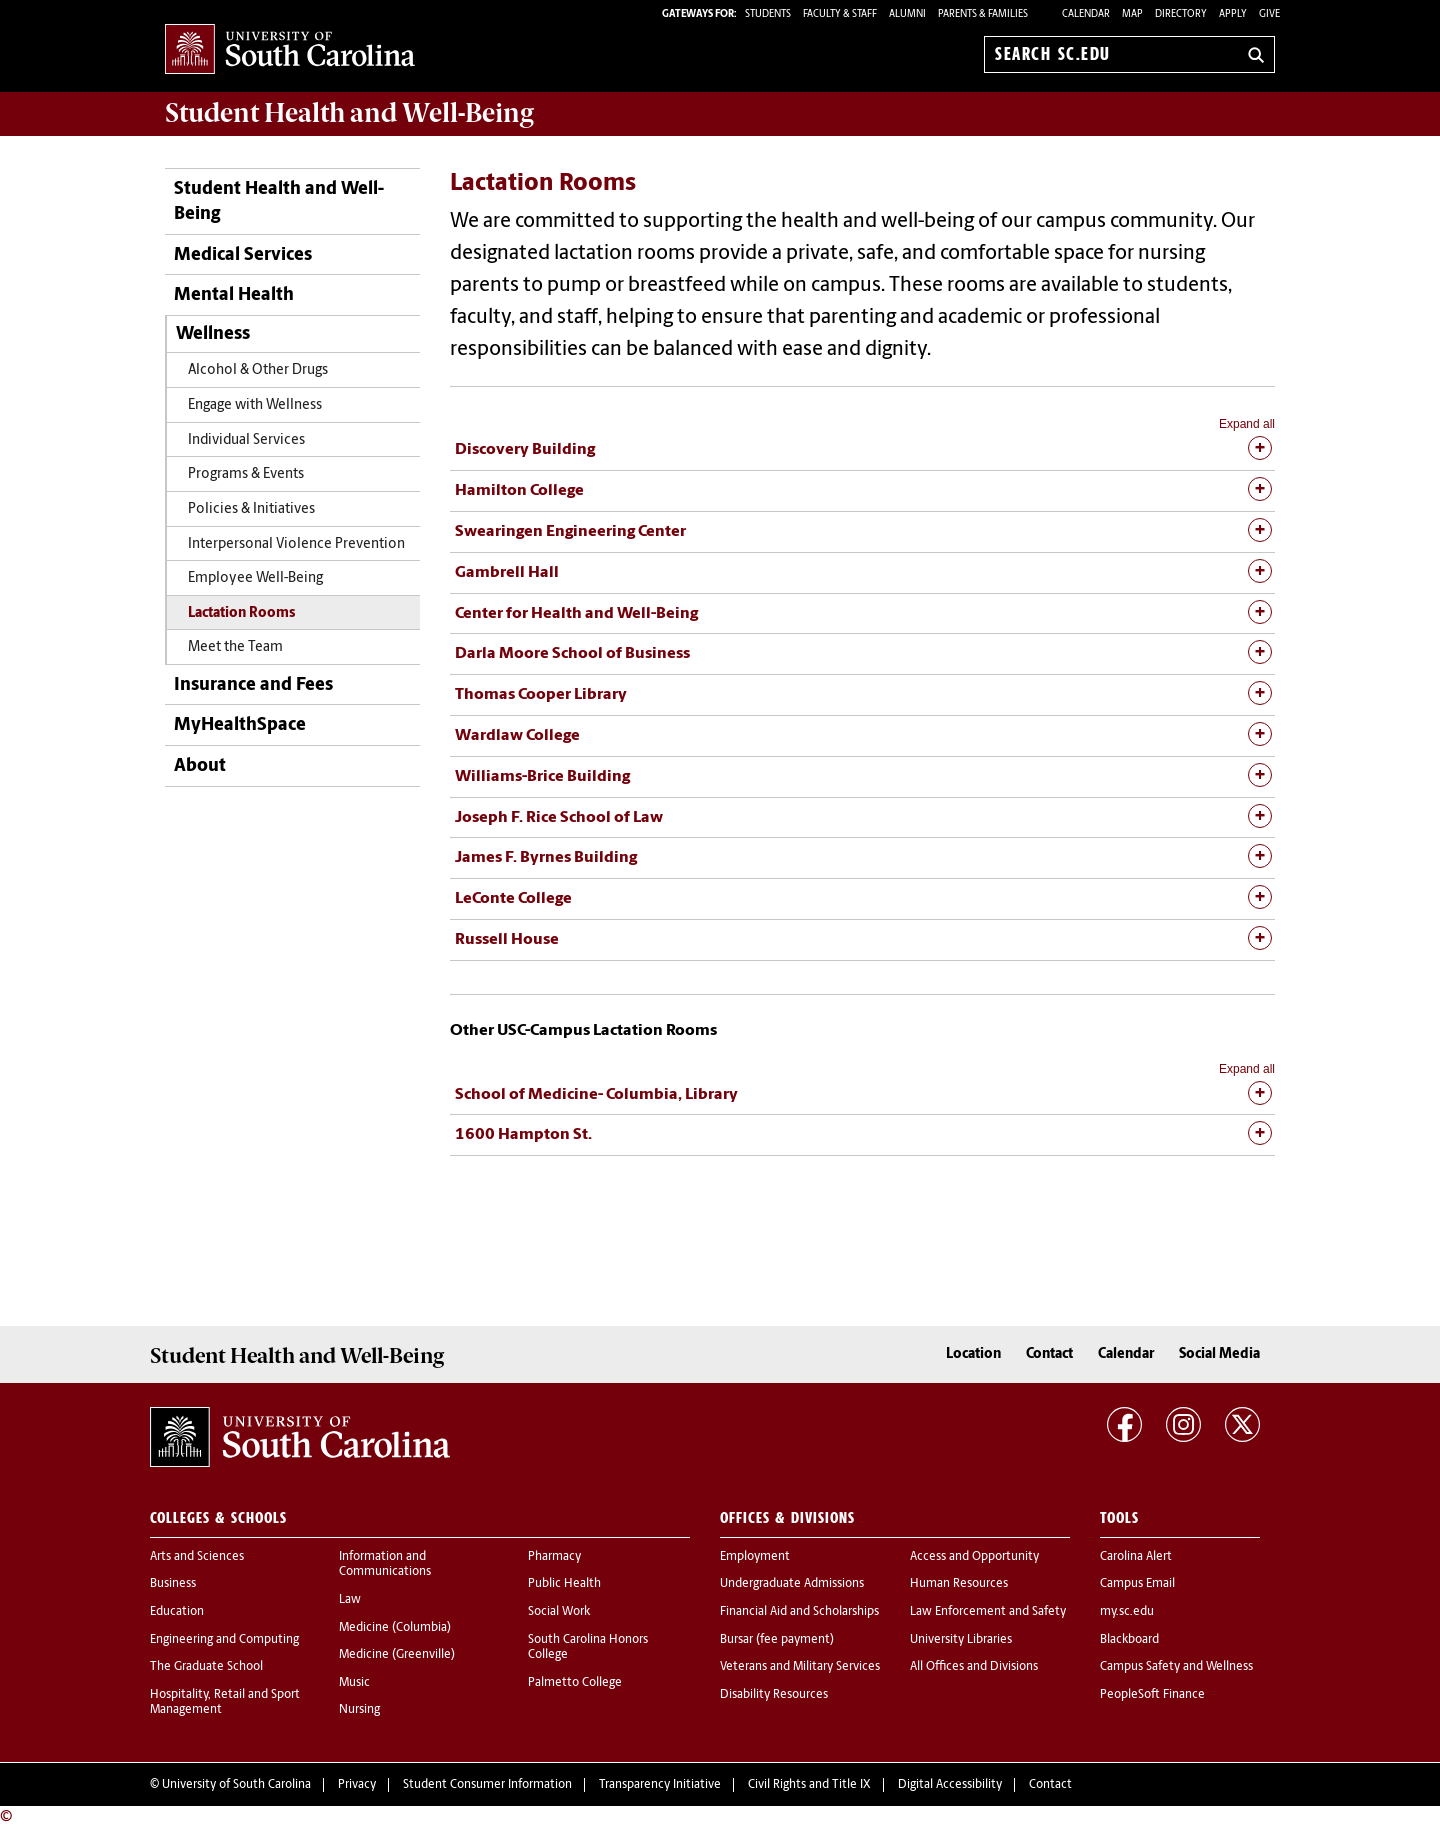  Describe the element at coordinates (1233, 14) in the screenshot. I see `Apply` at that location.